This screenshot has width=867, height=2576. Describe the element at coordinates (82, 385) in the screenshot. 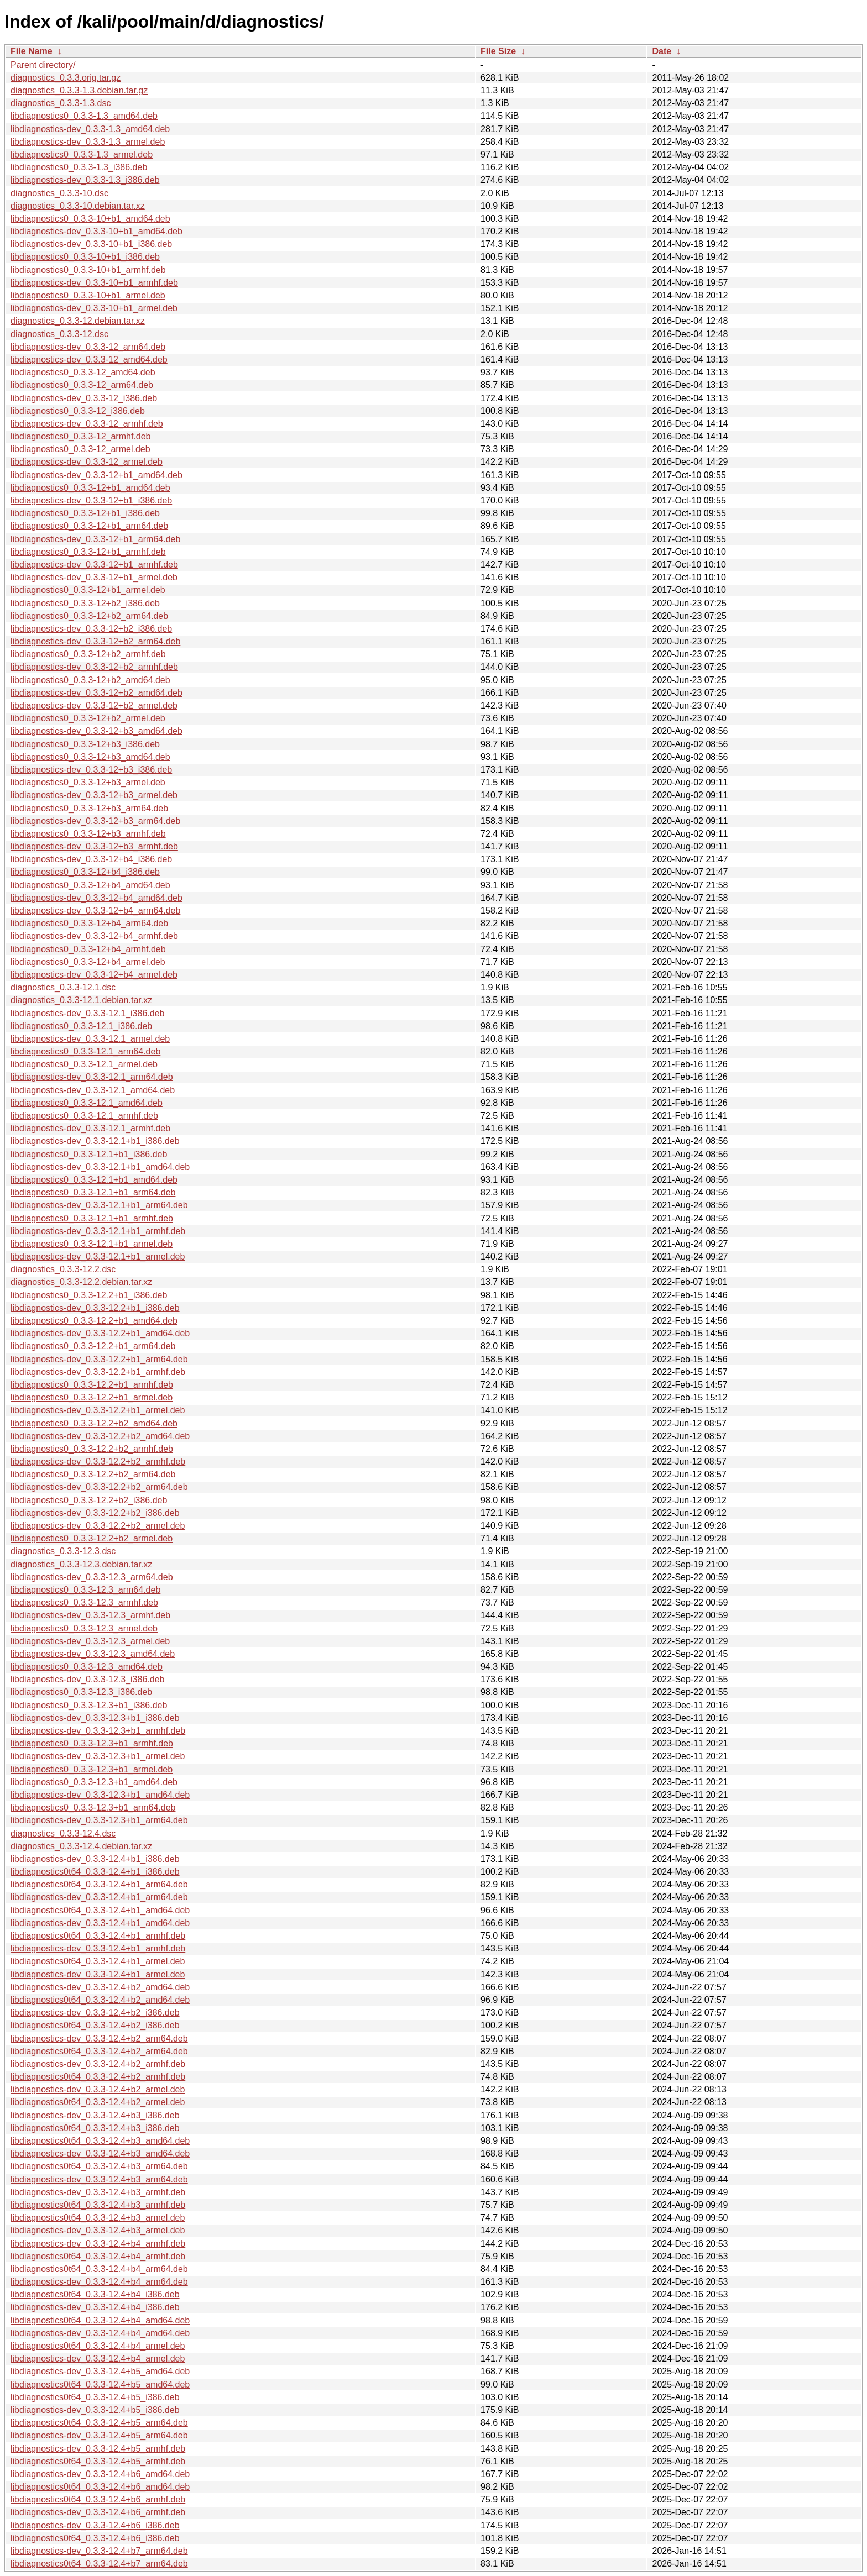

I see `libdiagnostics0_0.3.3-12_arm64.deb` at that location.